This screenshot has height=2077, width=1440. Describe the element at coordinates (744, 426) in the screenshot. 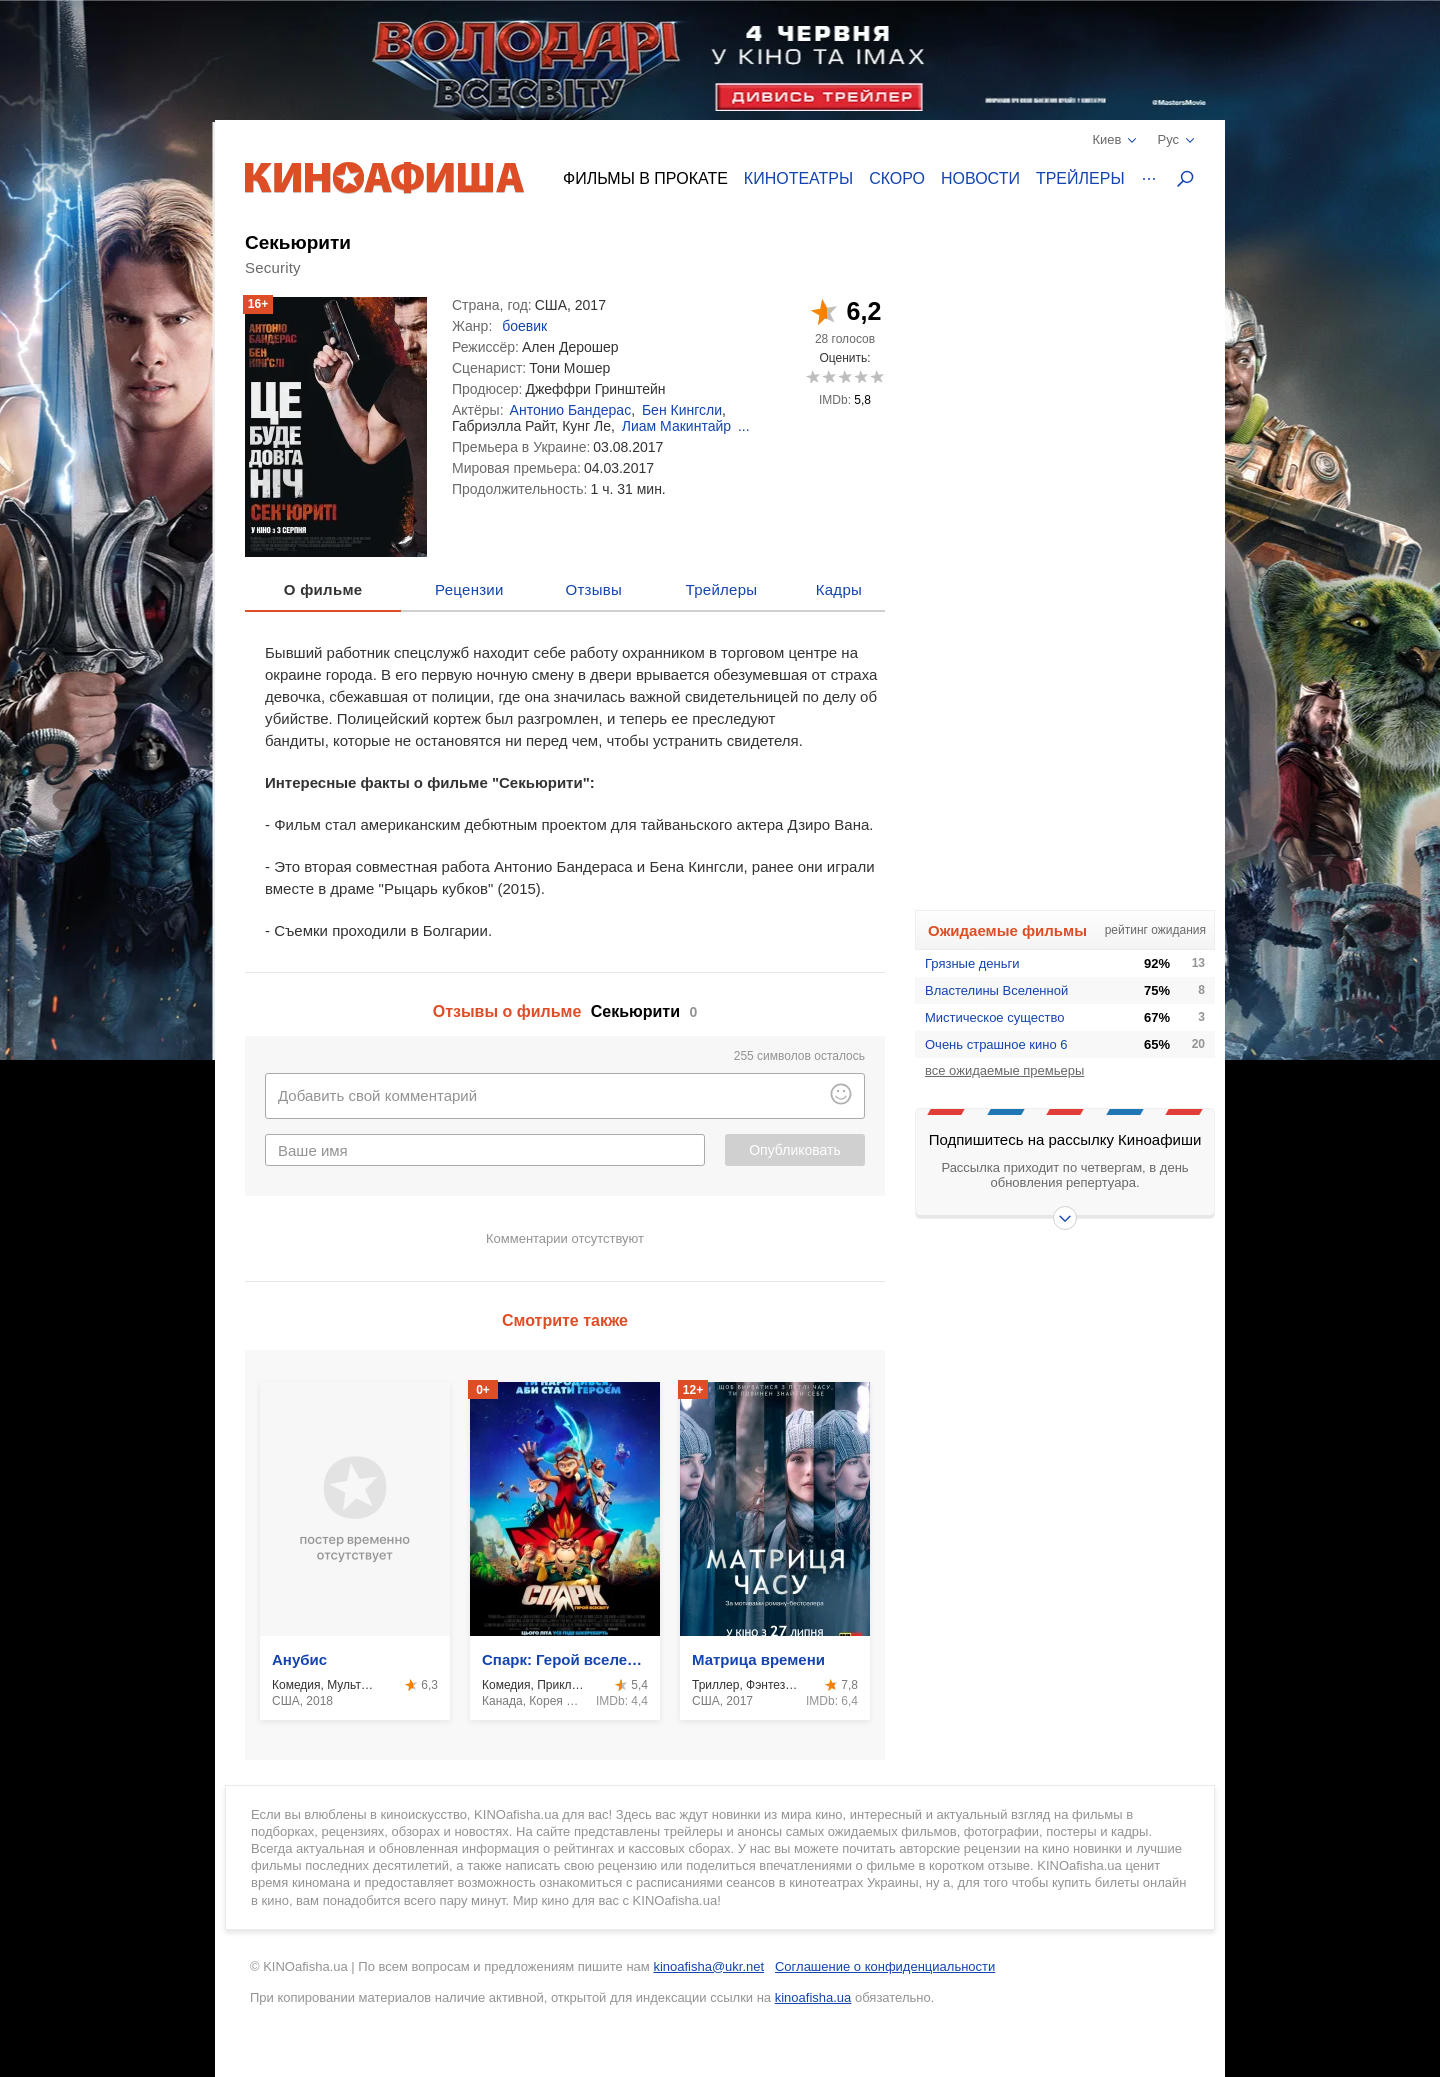

I see `...` at that location.